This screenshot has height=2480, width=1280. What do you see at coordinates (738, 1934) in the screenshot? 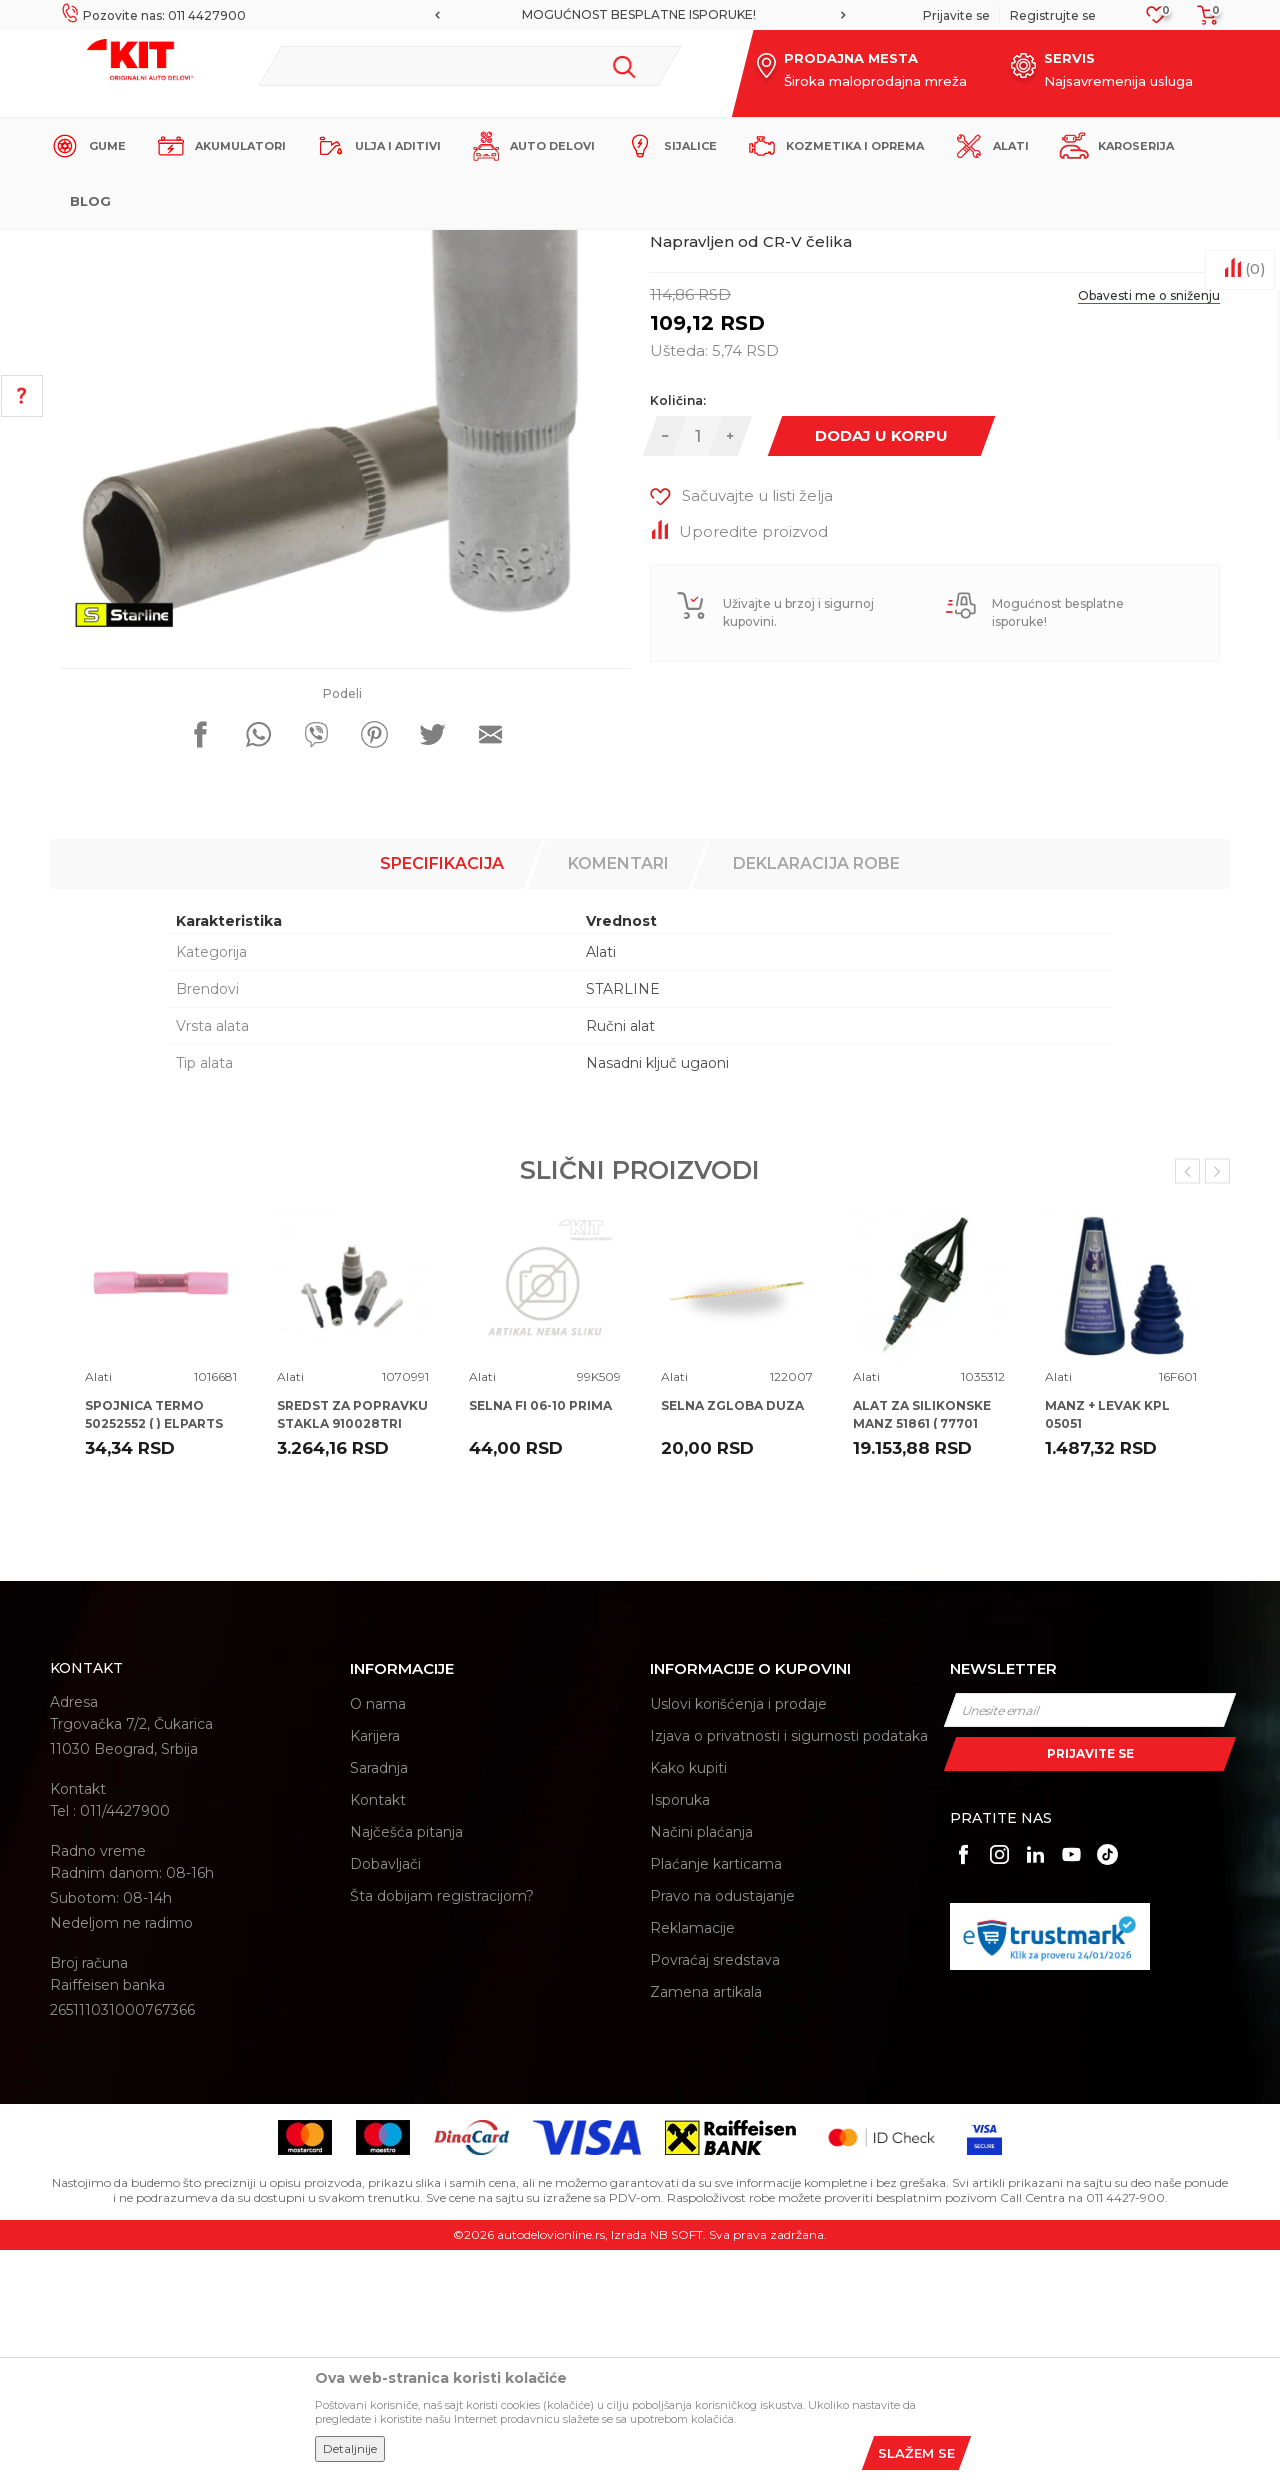
I see `Uslovi korišćenja i prodaje` at bounding box center [738, 1934].